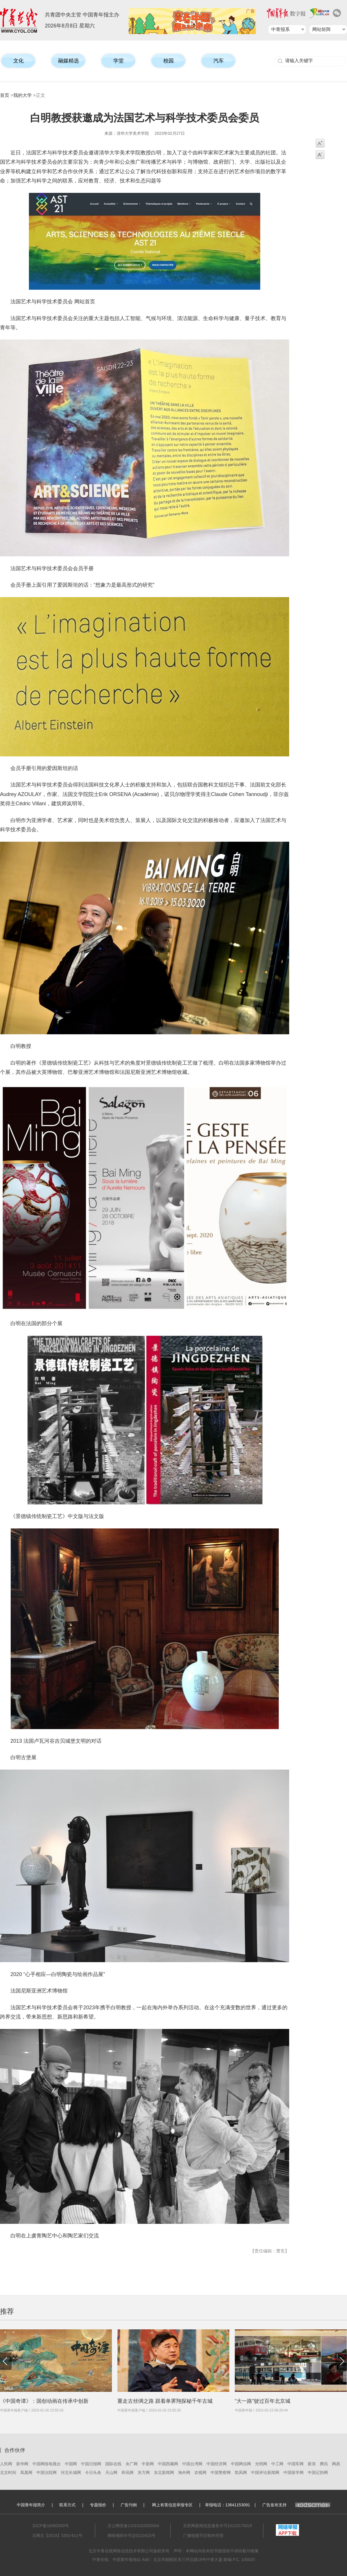 The height and width of the screenshot is (2576, 347). I want to click on 中国青年报简介, so click(31, 2505).